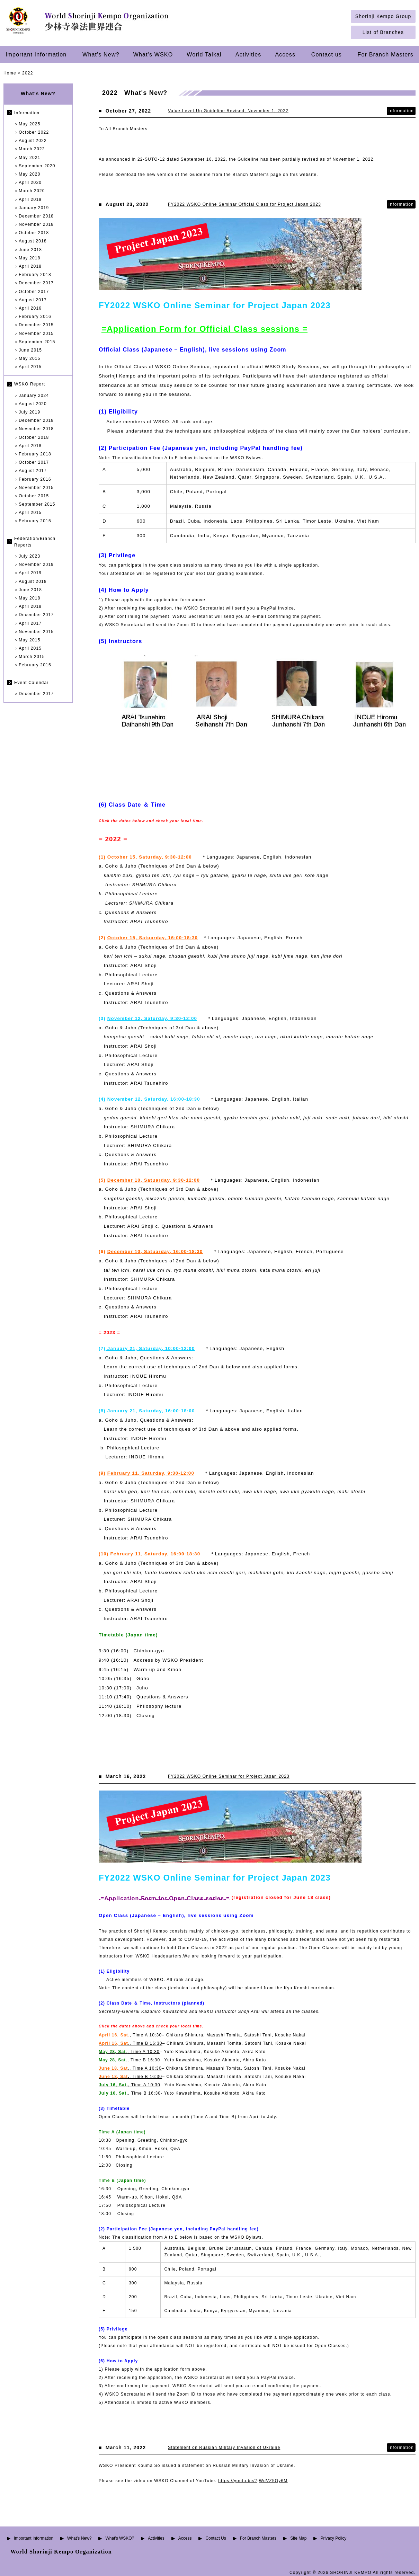 This screenshot has height=2576, width=419. What do you see at coordinates (29, 174) in the screenshot?
I see `May 2020` at bounding box center [29, 174].